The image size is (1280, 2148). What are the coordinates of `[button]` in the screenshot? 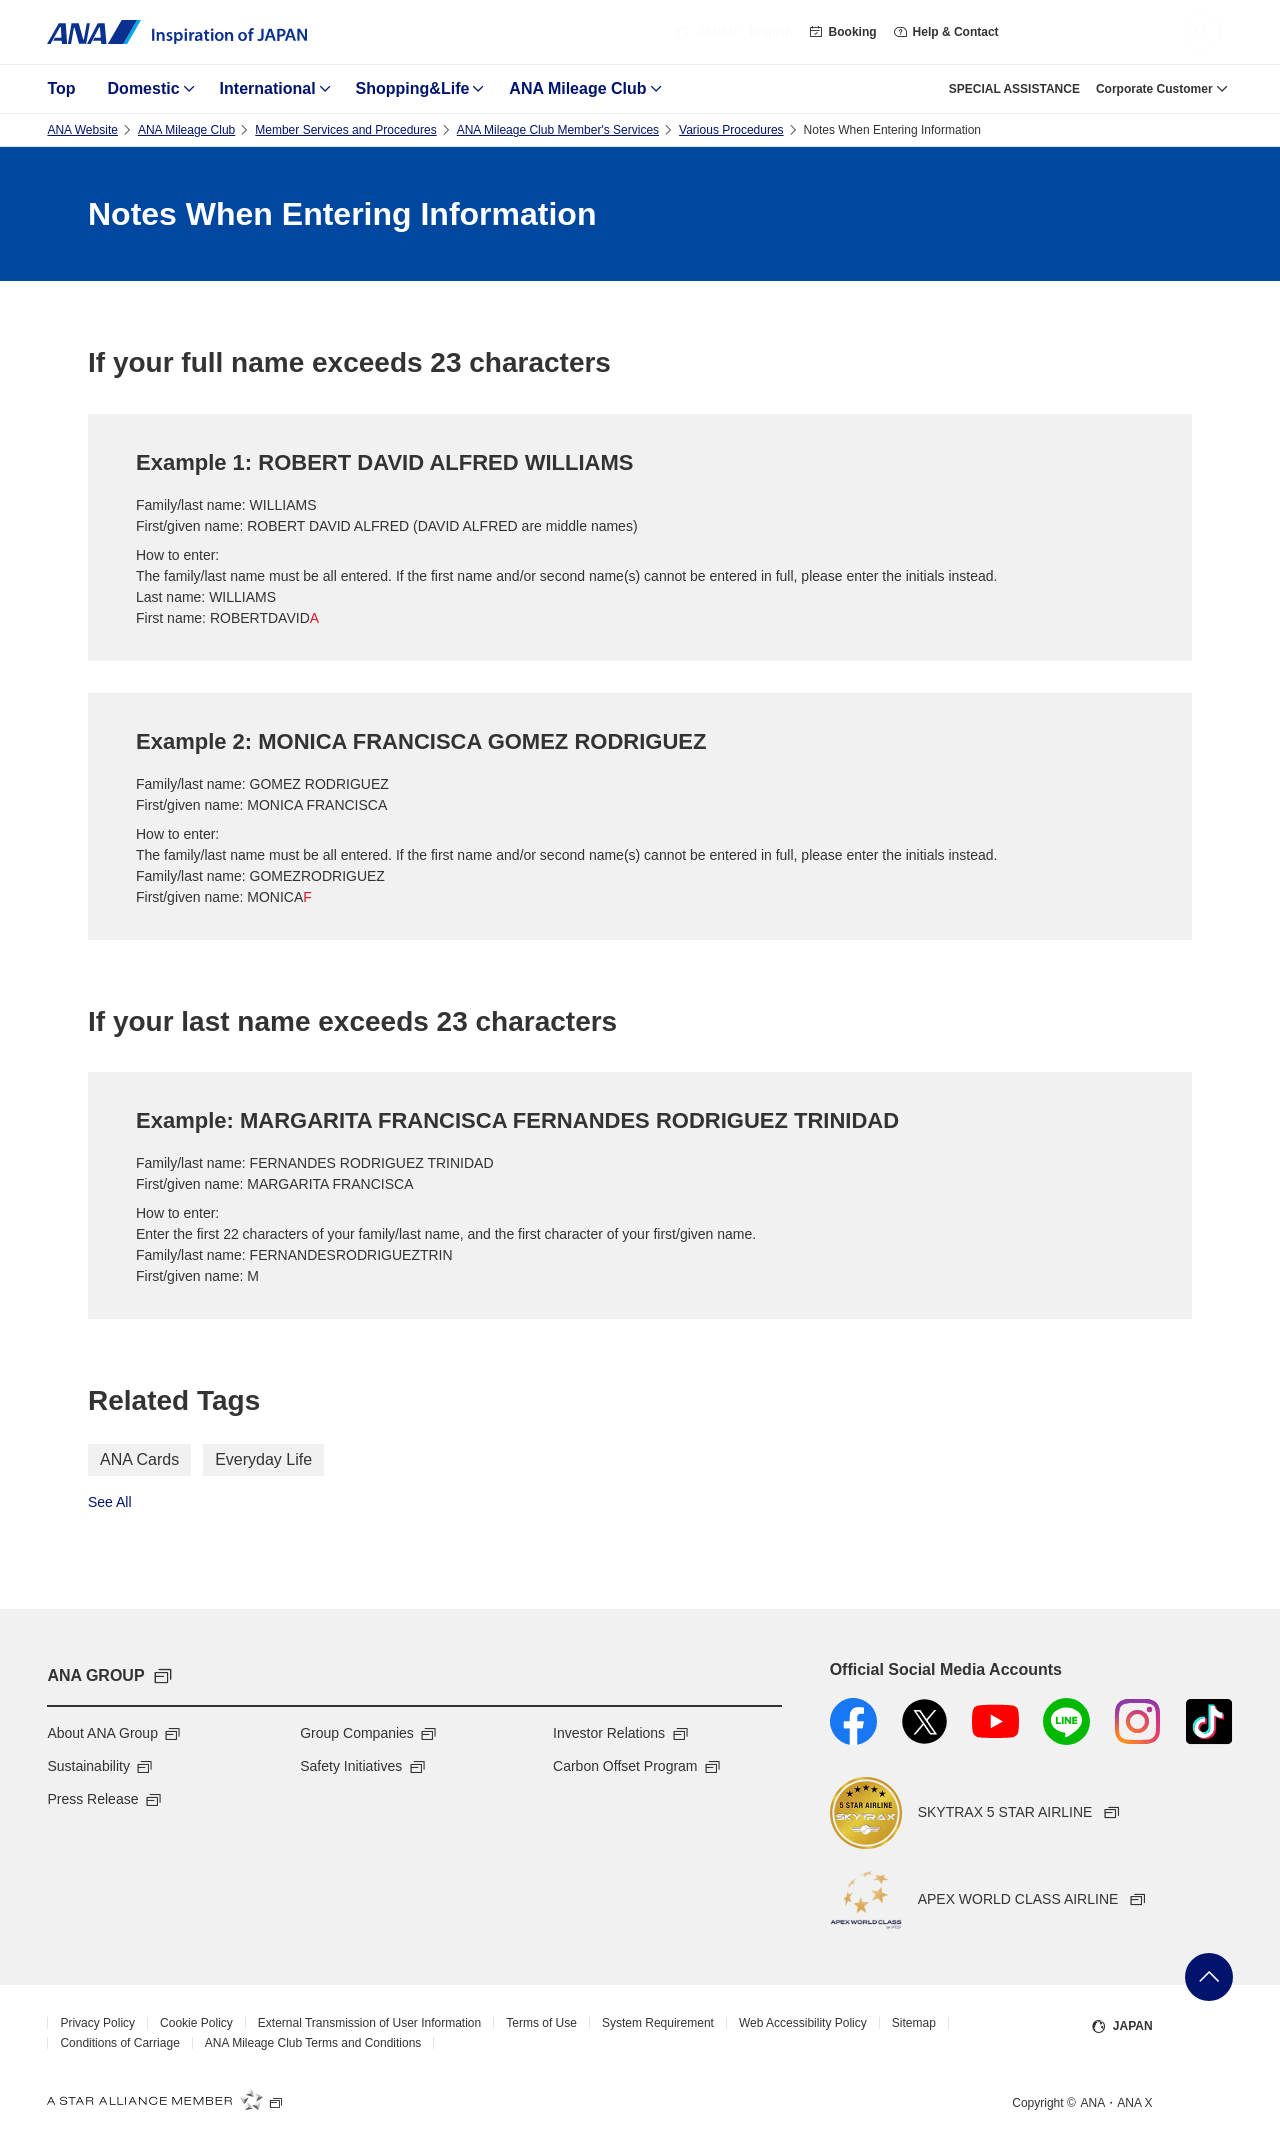 It's located at (1202, 32).